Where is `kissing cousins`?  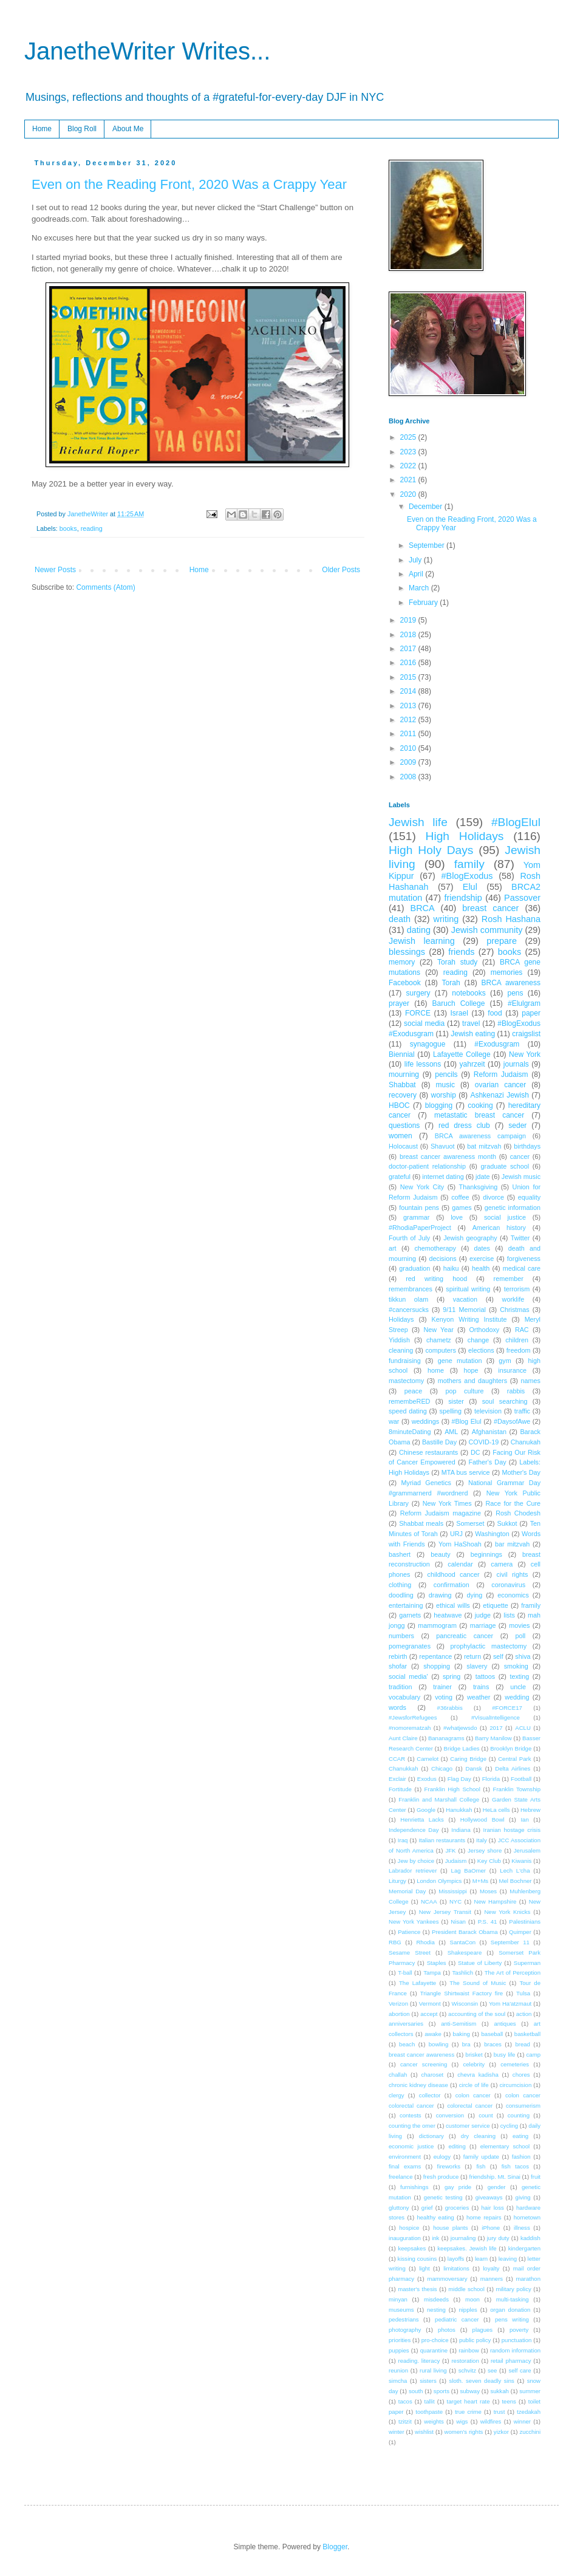 kissing cousins is located at coordinates (417, 2258).